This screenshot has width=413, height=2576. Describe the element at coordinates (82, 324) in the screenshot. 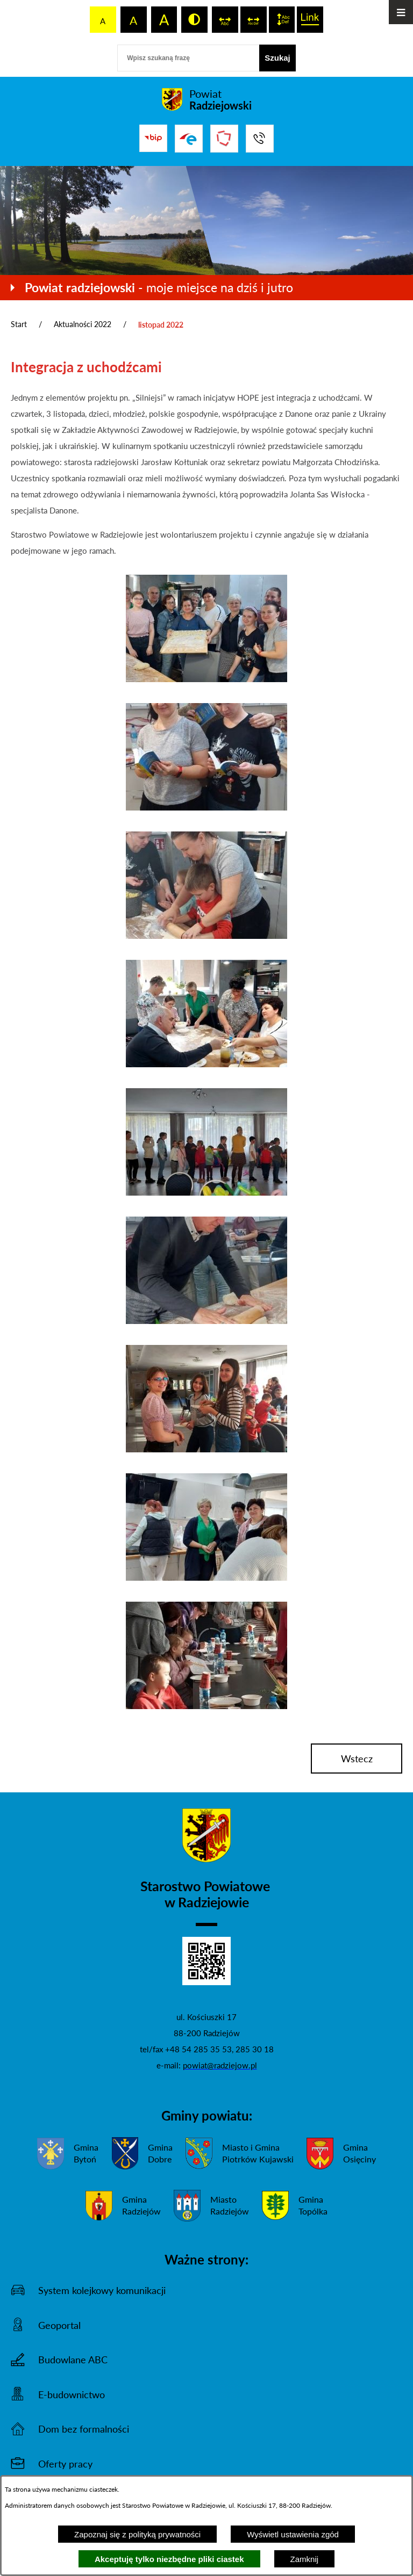

I see `Aktualności 2022` at that location.